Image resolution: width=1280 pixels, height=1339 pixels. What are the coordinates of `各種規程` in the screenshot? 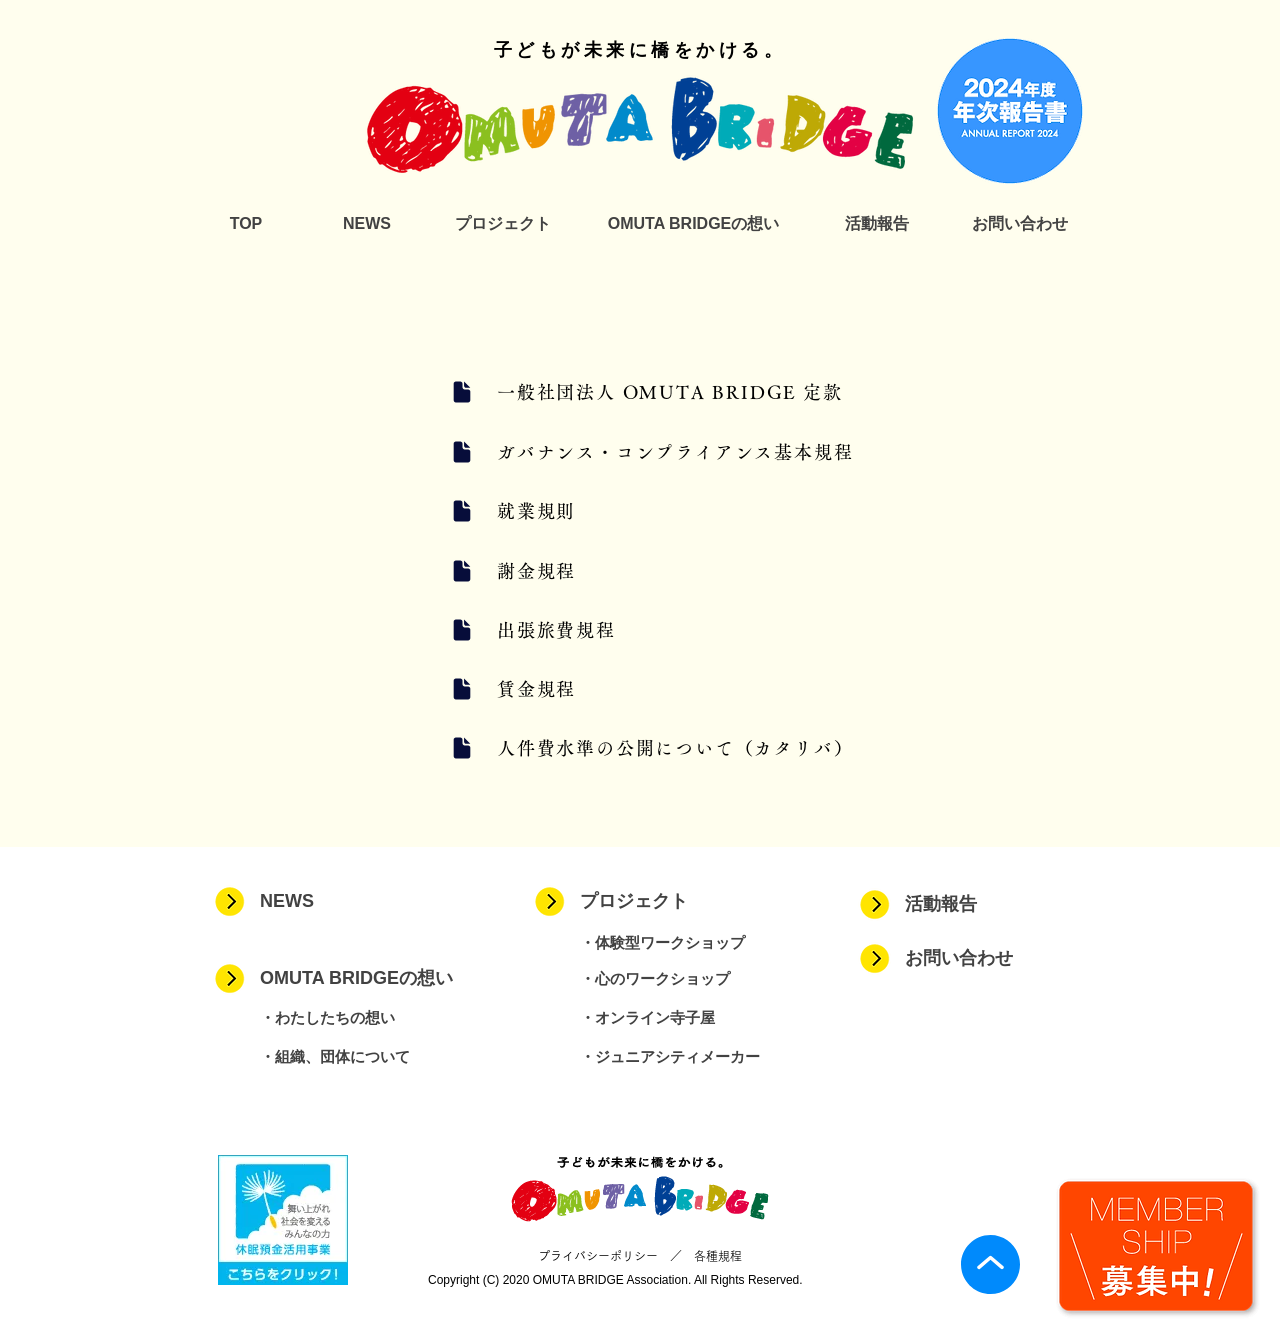 It's located at (718, 1256).